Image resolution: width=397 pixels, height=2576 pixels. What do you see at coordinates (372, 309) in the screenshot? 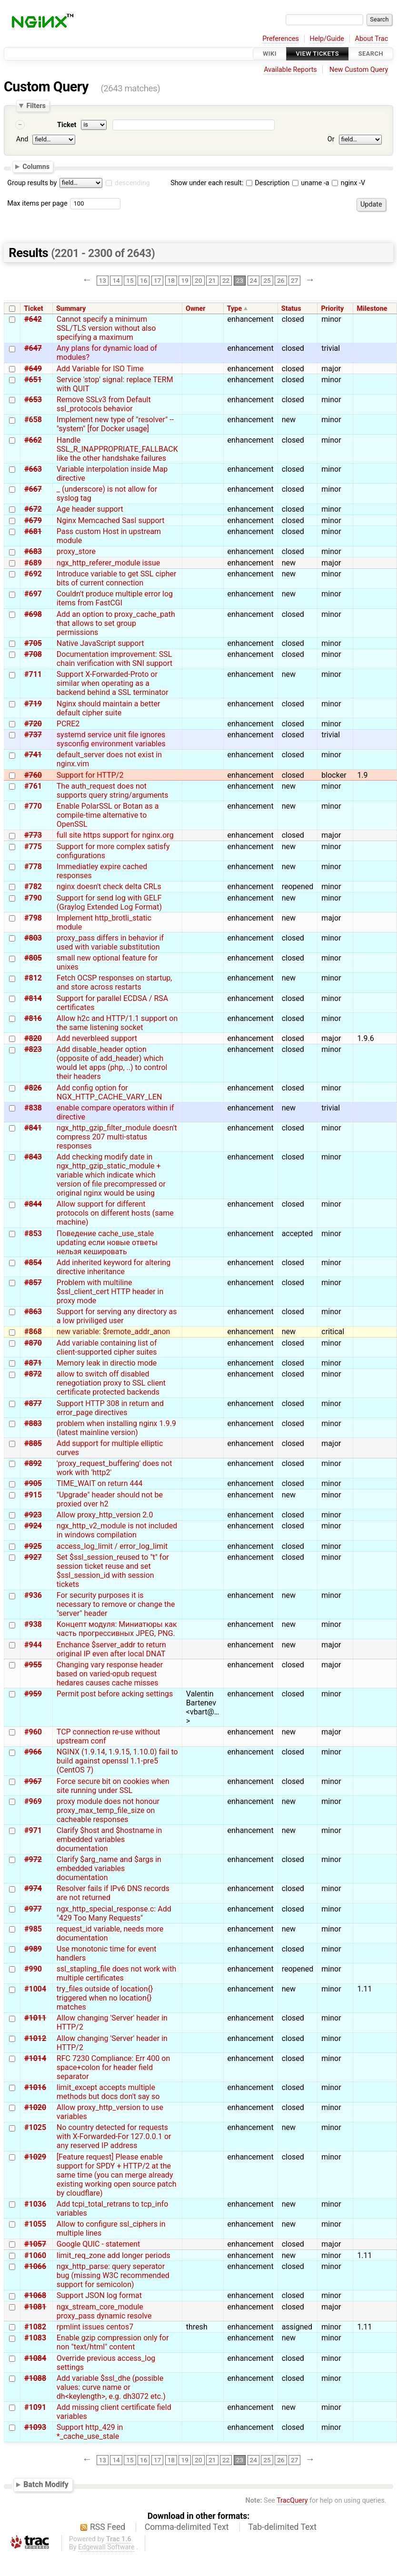
I see `Milestone` at bounding box center [372, 309].